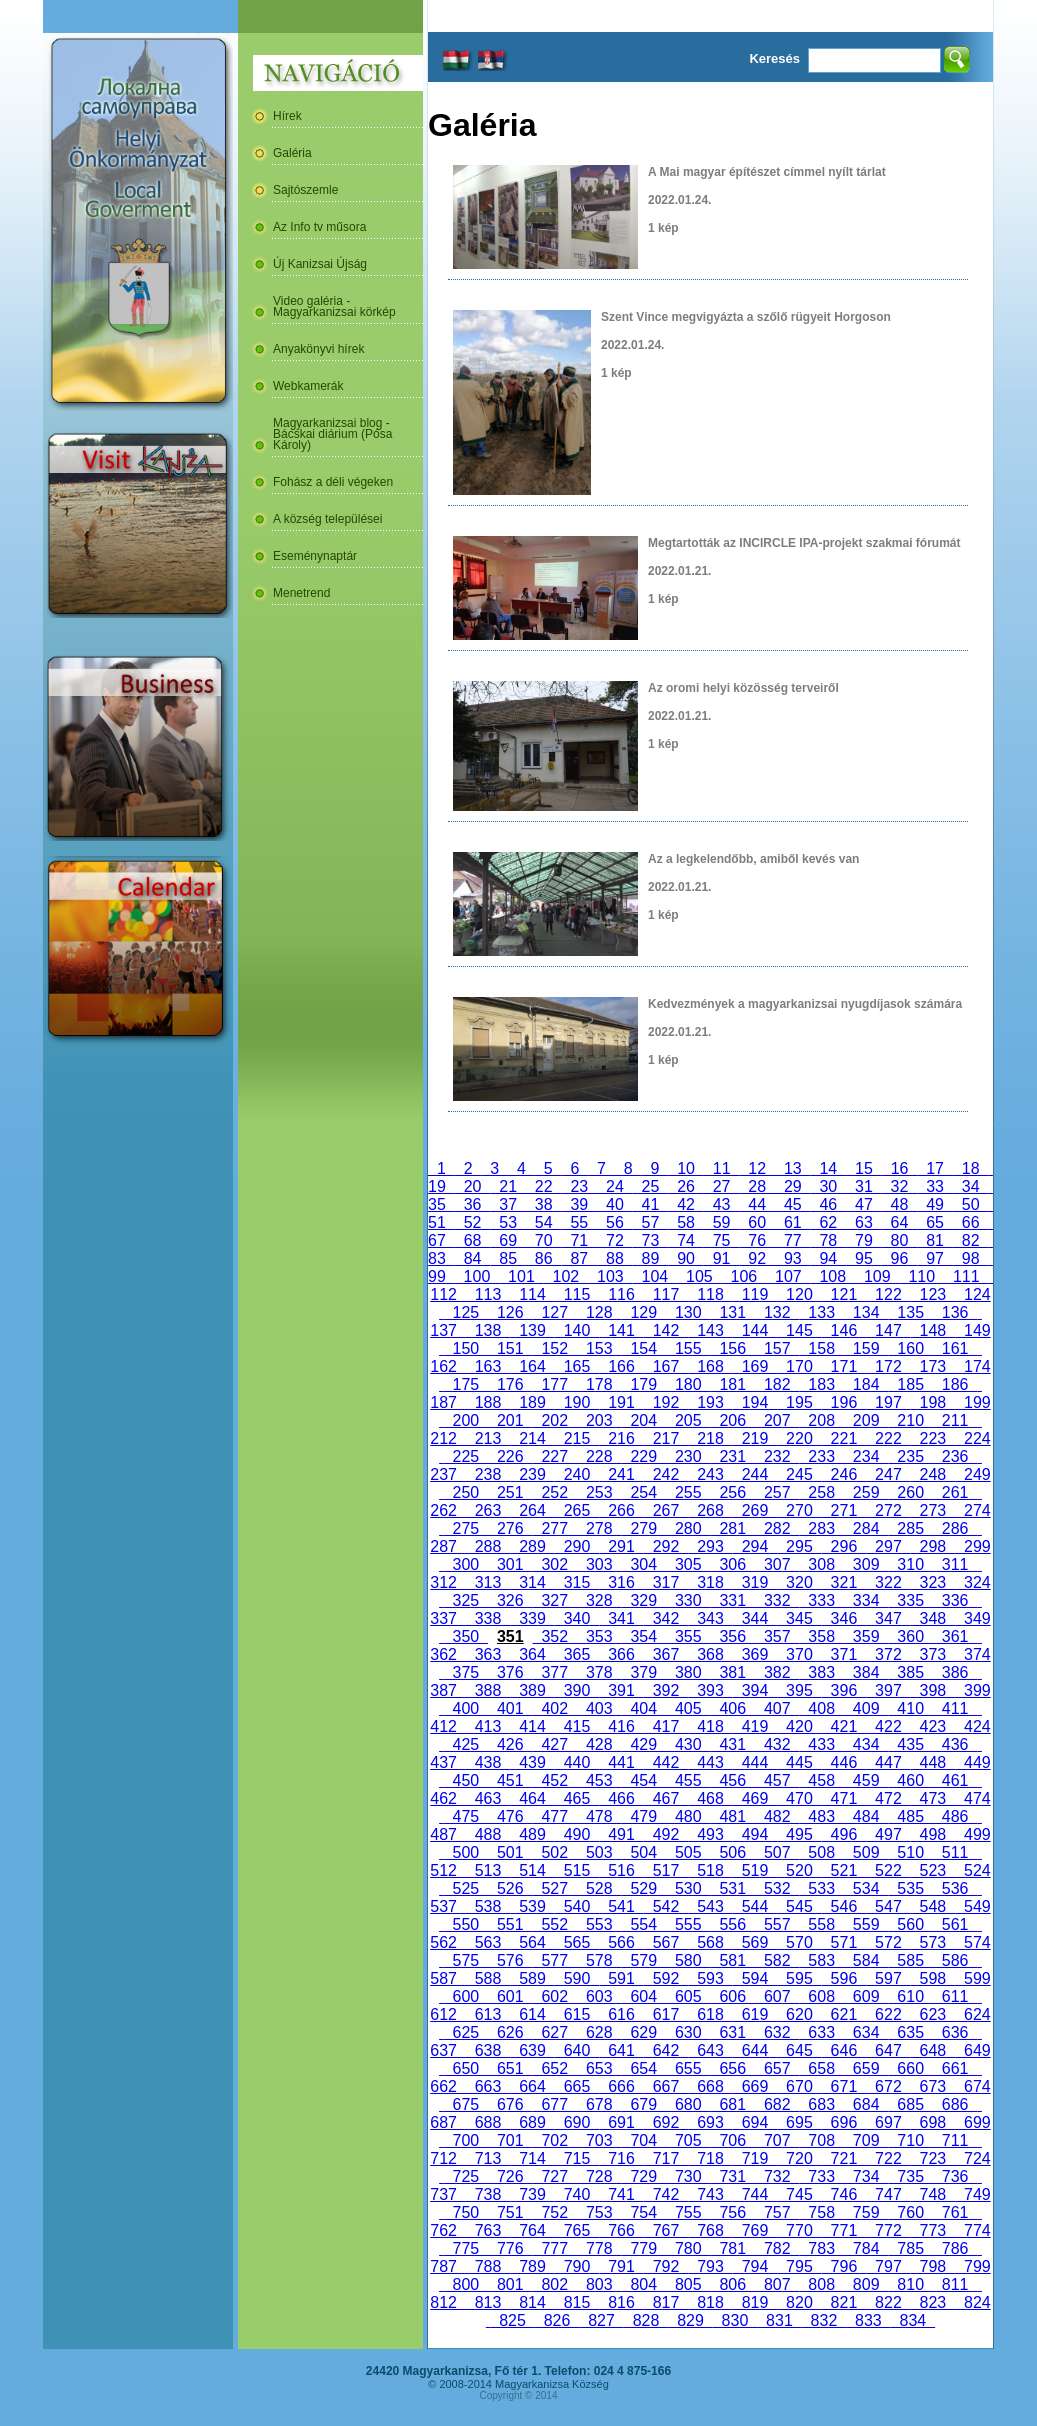 This screenshot has width=1037, height=2426. What do you see at coordinates (844, 2050) in the screenshot?
I see `646` at bounding box center [844, 2050].